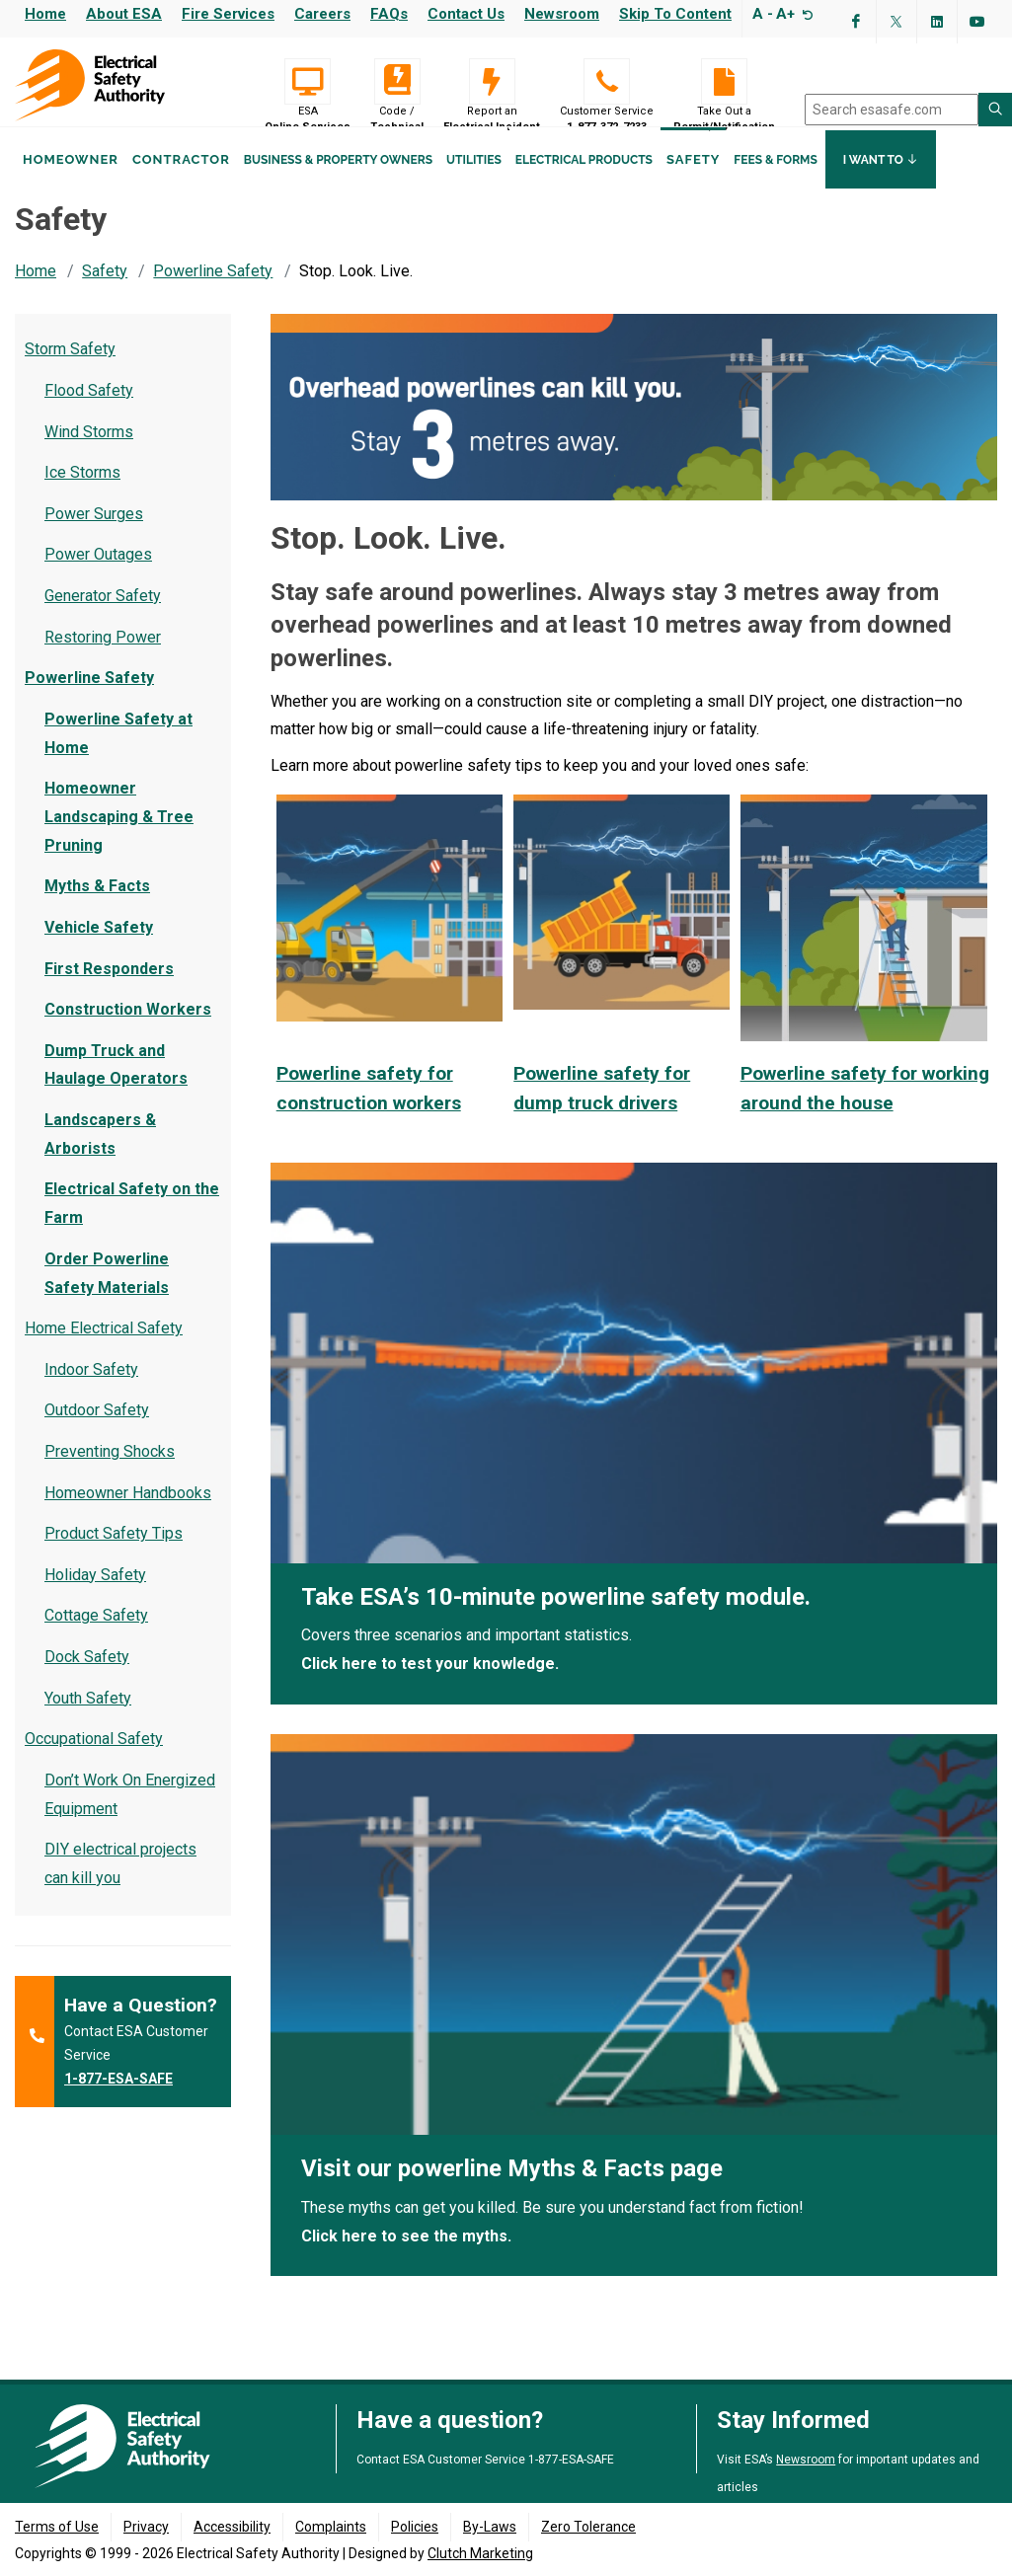  Describe the element at coordinates (96, 1634) in the screenshot. I see `Cottage Safety` at that location.